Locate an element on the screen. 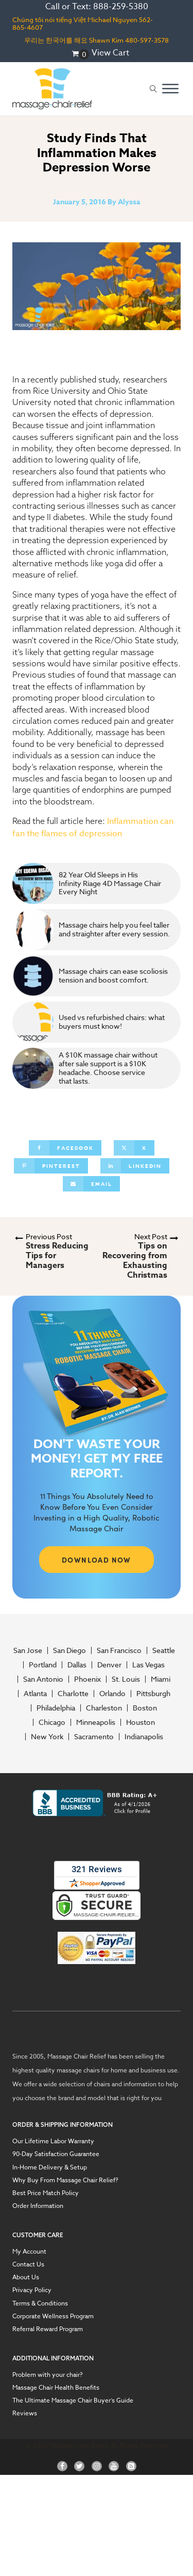  Order Information is located at coordinates (37, 2205).